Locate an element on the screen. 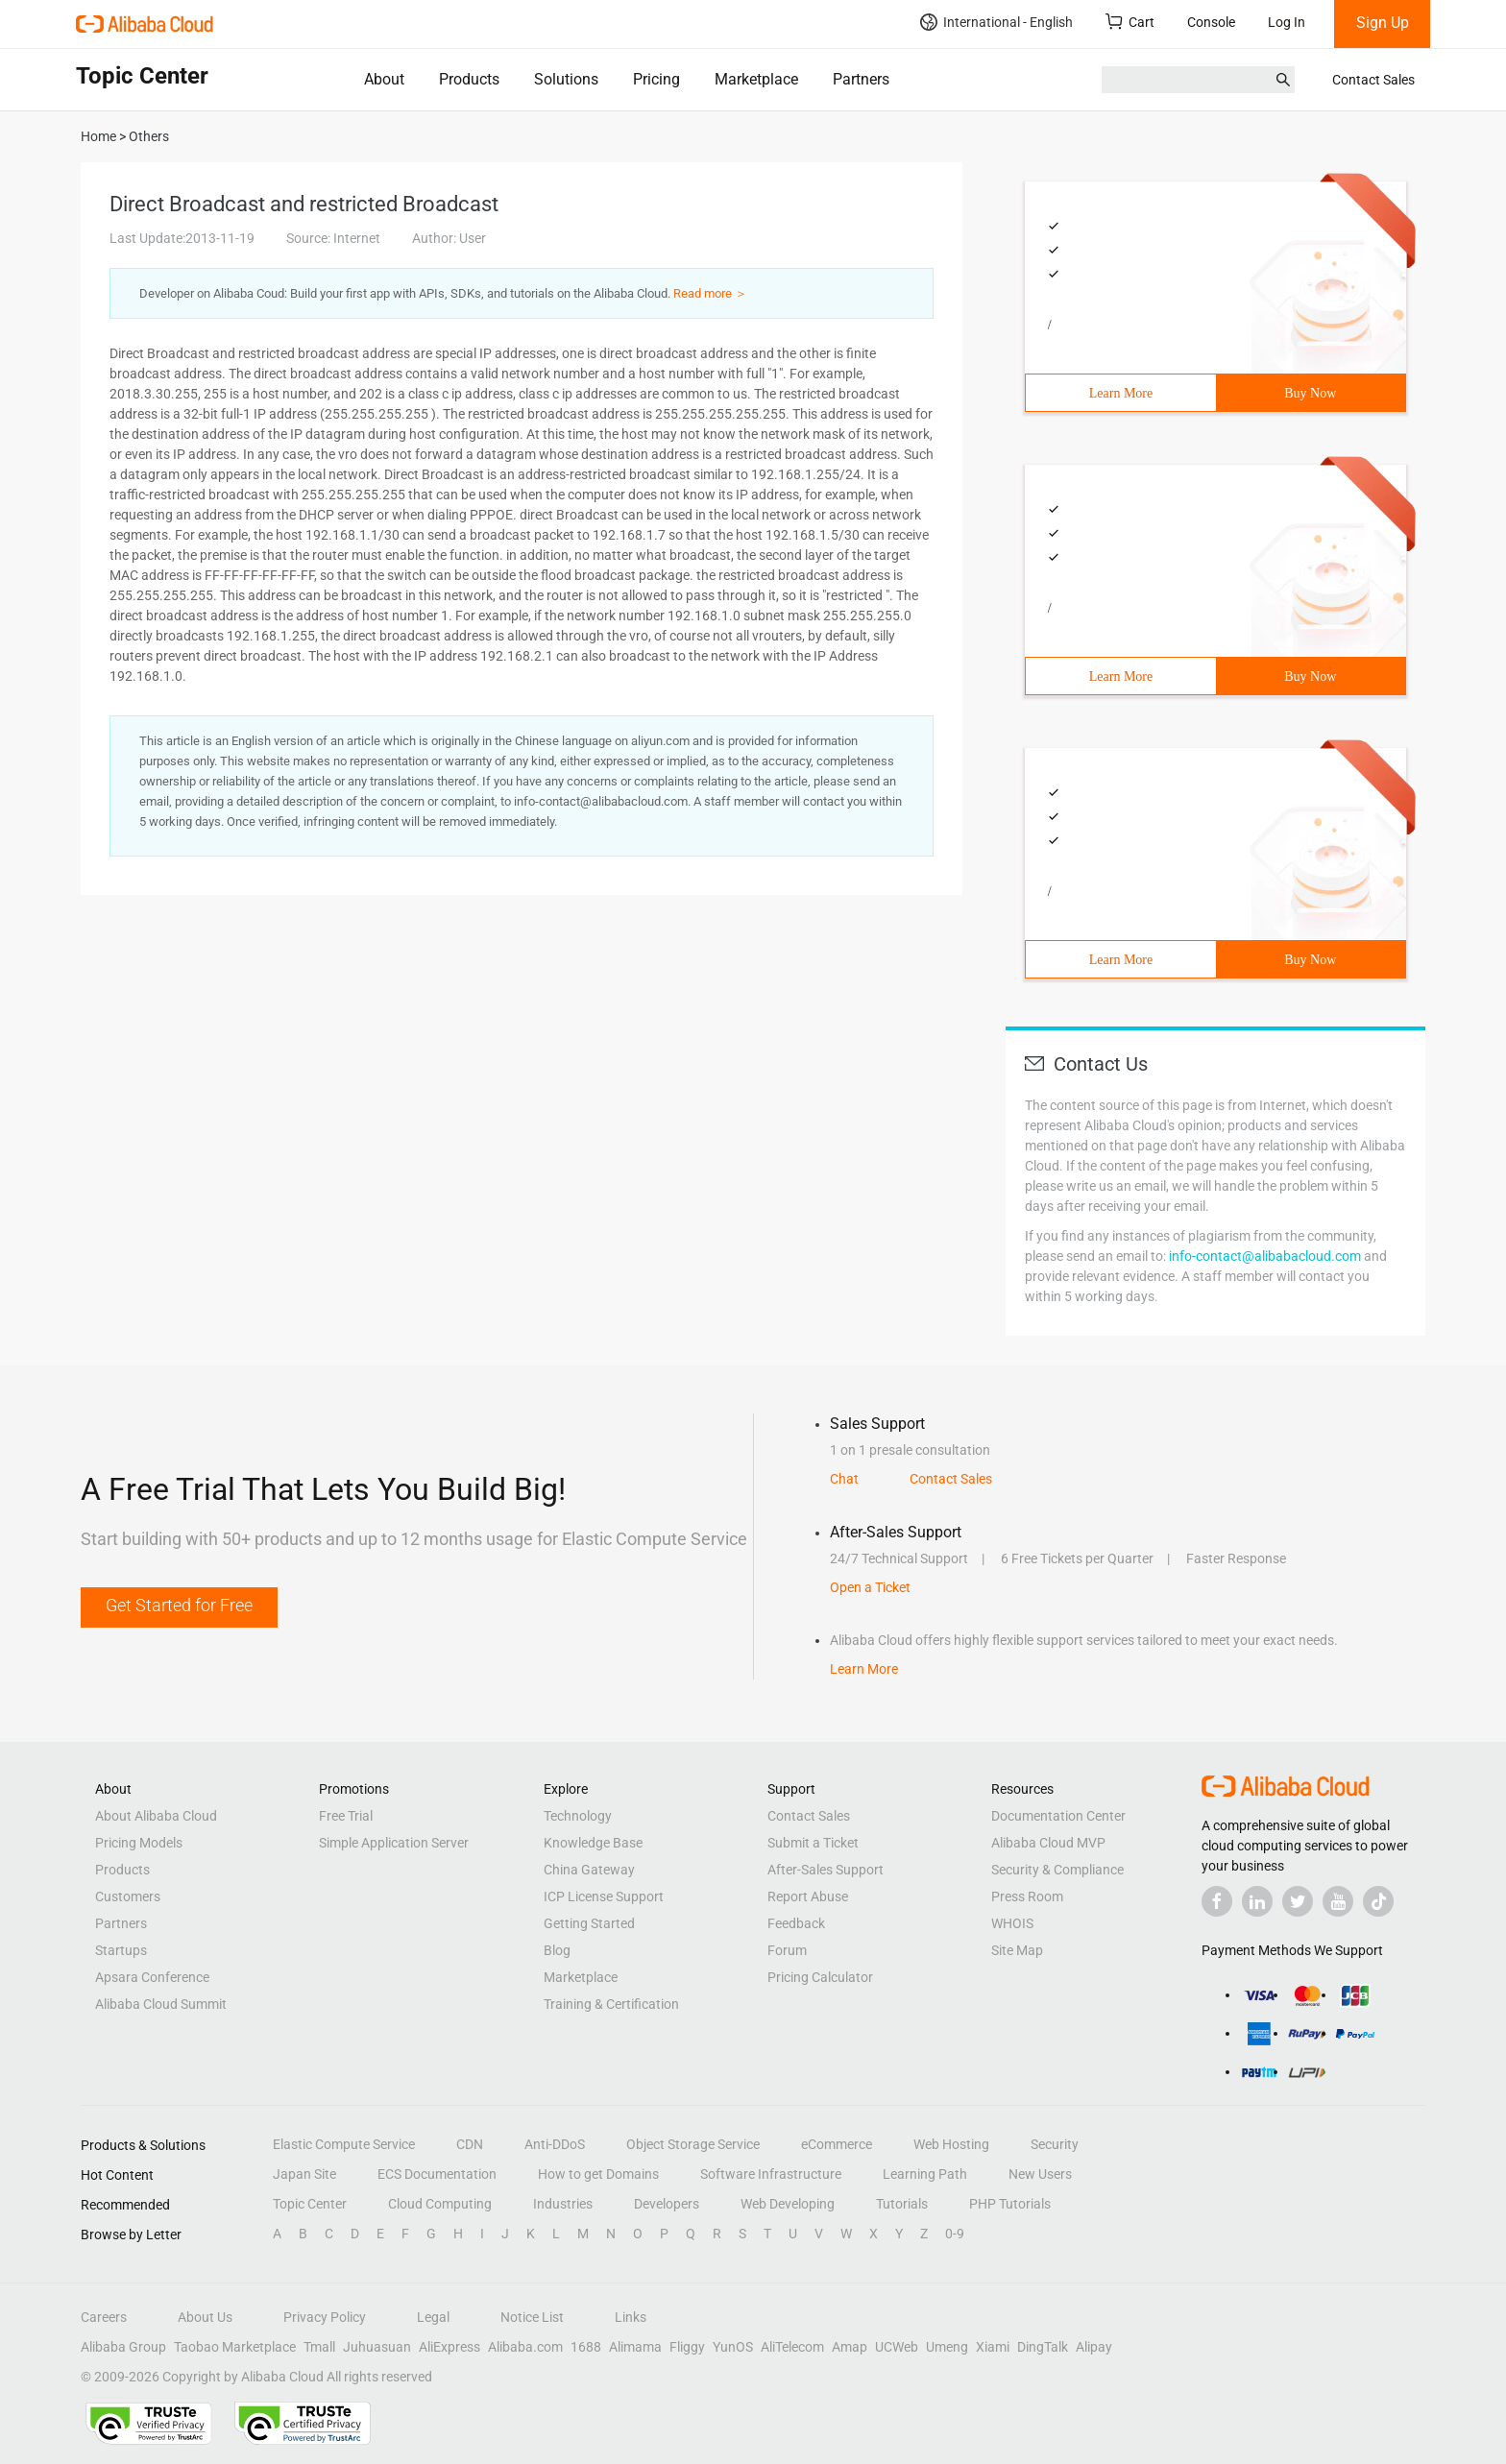  Console is located at coordinates (1211, 22).